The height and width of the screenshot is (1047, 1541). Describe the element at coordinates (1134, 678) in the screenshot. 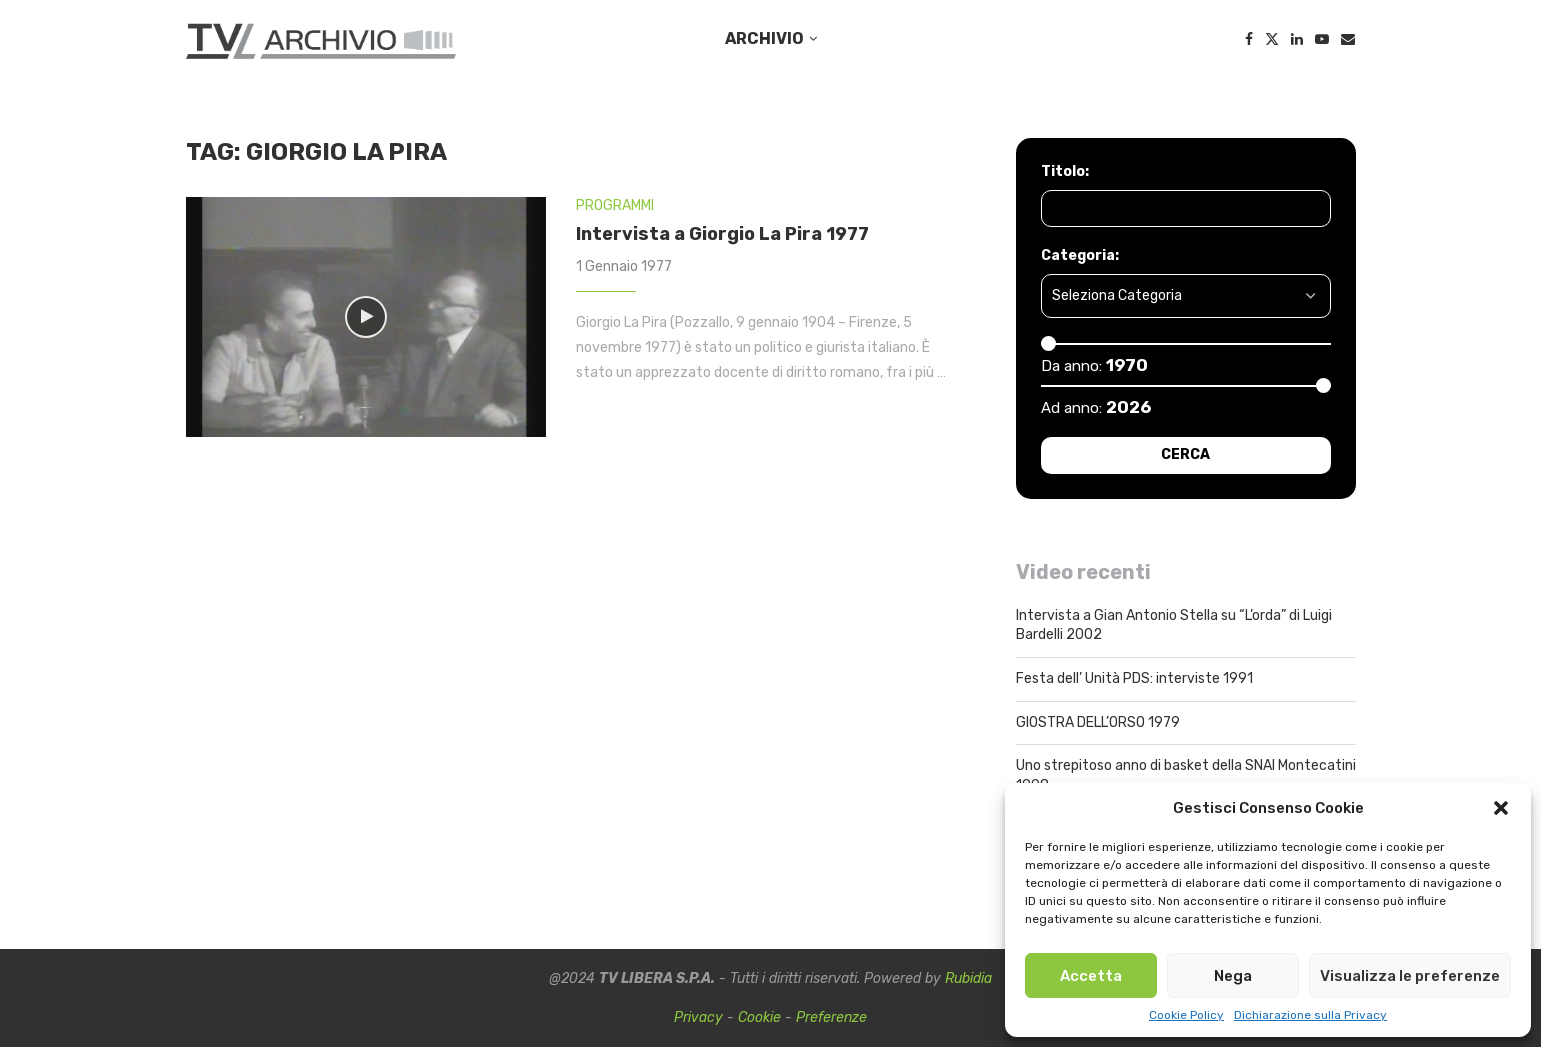

I see `Festa dell’ Unità PDS: interviste 1991` at that location.